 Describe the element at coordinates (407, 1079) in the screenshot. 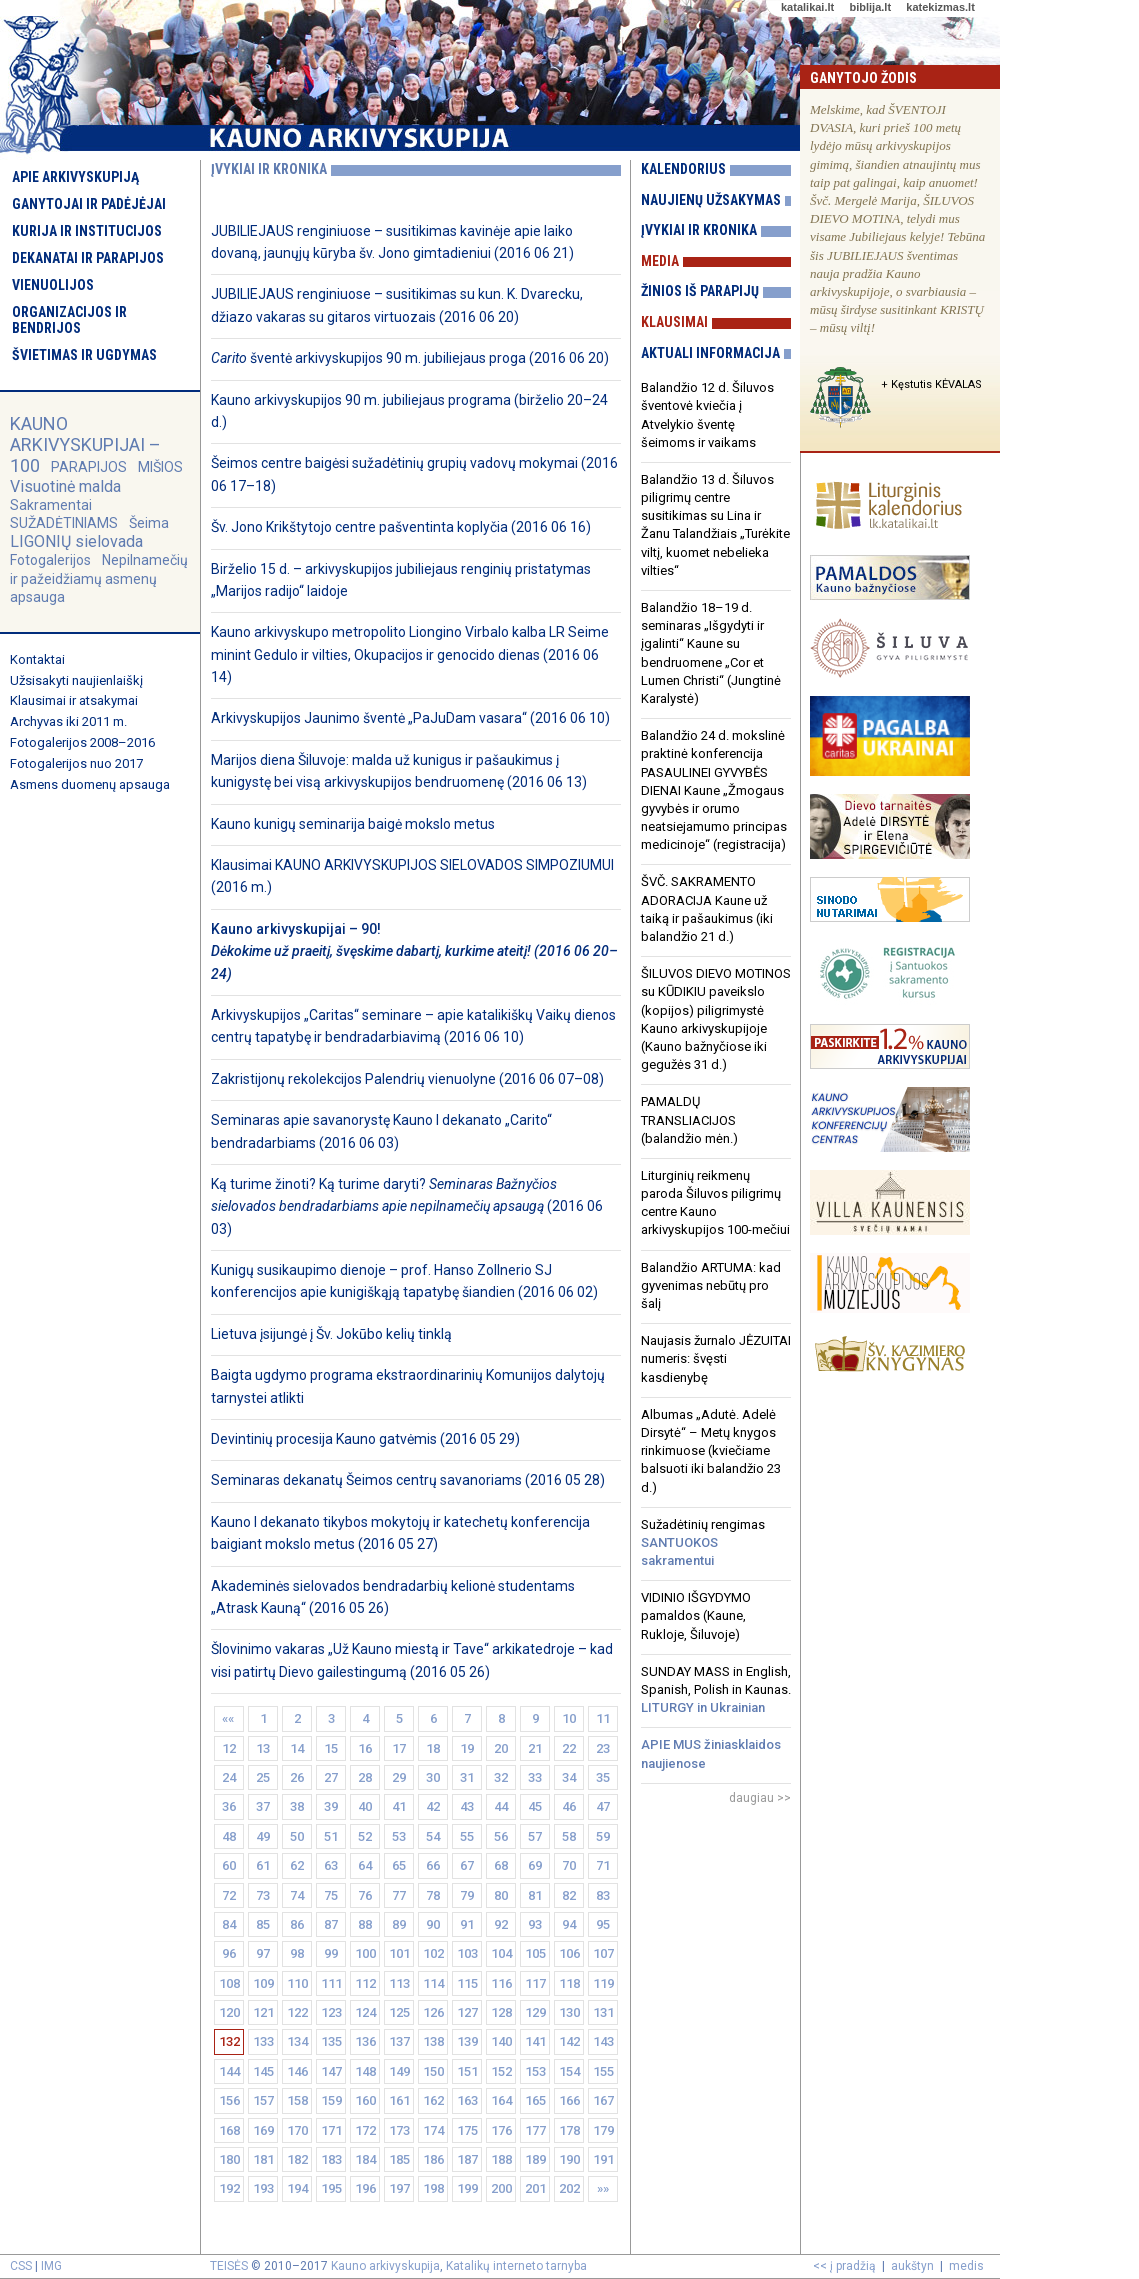

I see `Zakristijonų rekolekcijos Palendrių vienuolyne (2016 06 07–08)` at that location.